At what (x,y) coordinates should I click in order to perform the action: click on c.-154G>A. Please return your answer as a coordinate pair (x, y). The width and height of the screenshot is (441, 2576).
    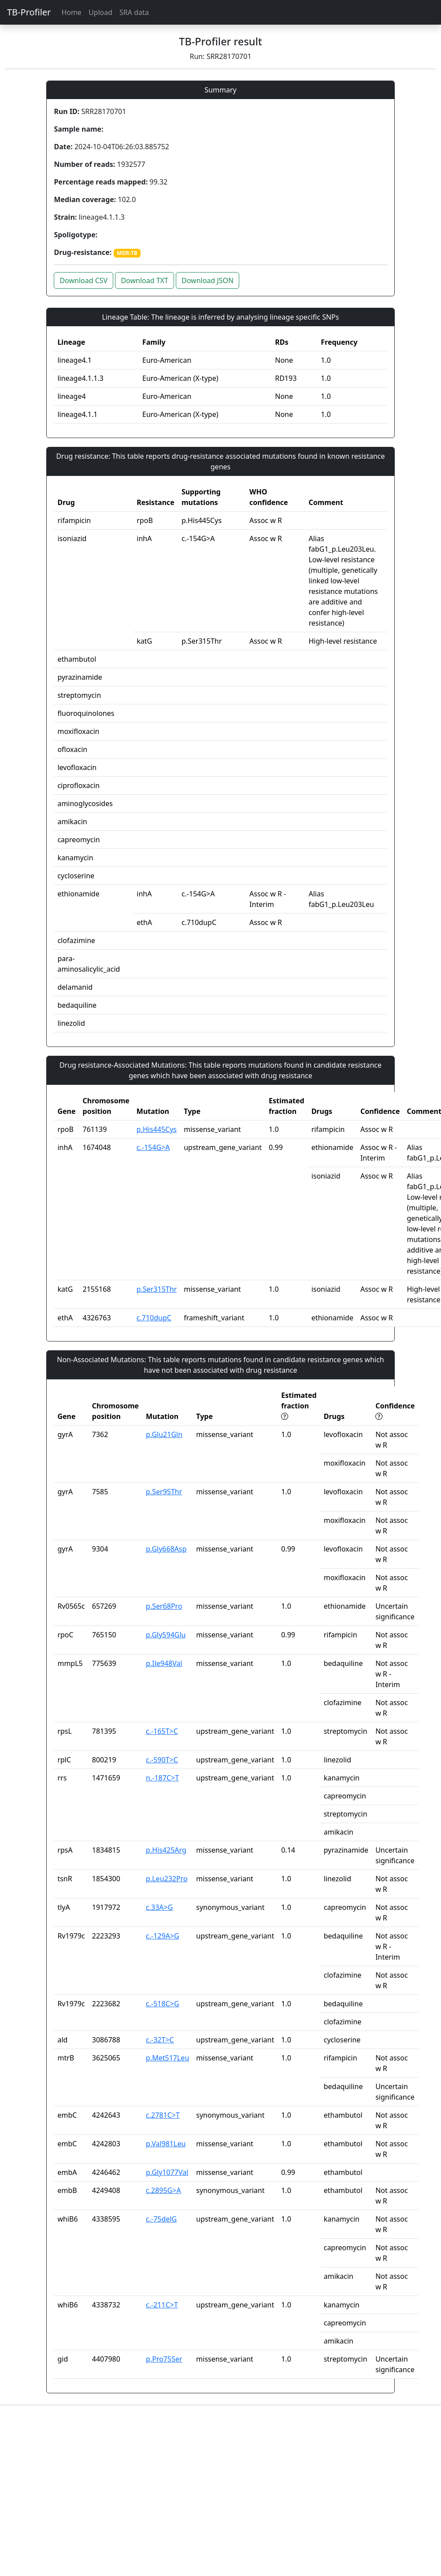
    Looking at the image, I should click on (153, 1147).